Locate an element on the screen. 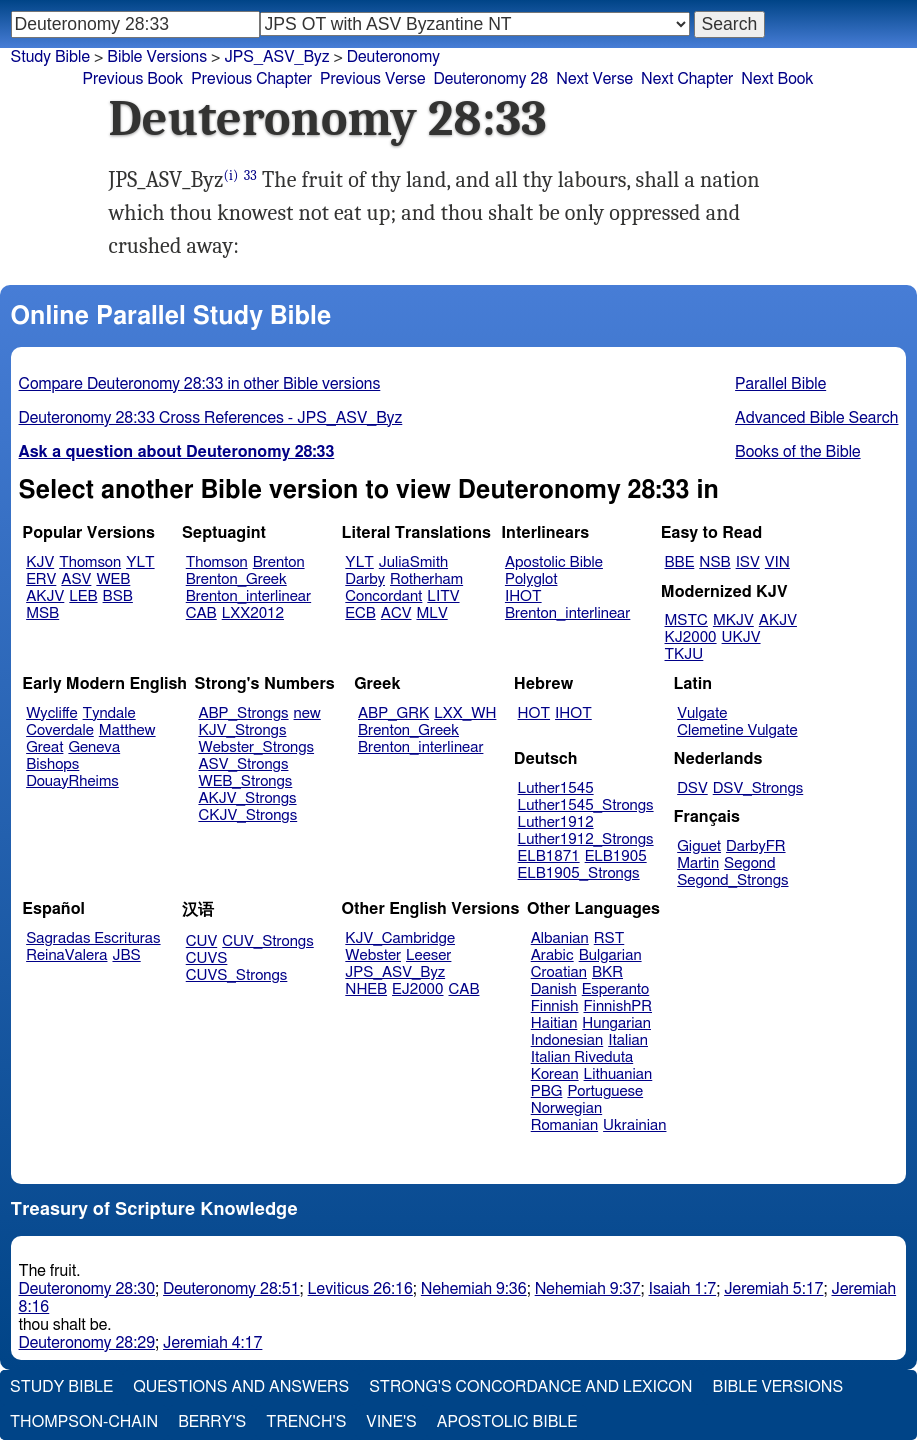 The height and width of the screenshot is (1440, 917). Geneva is located at coordinates (94, 747).